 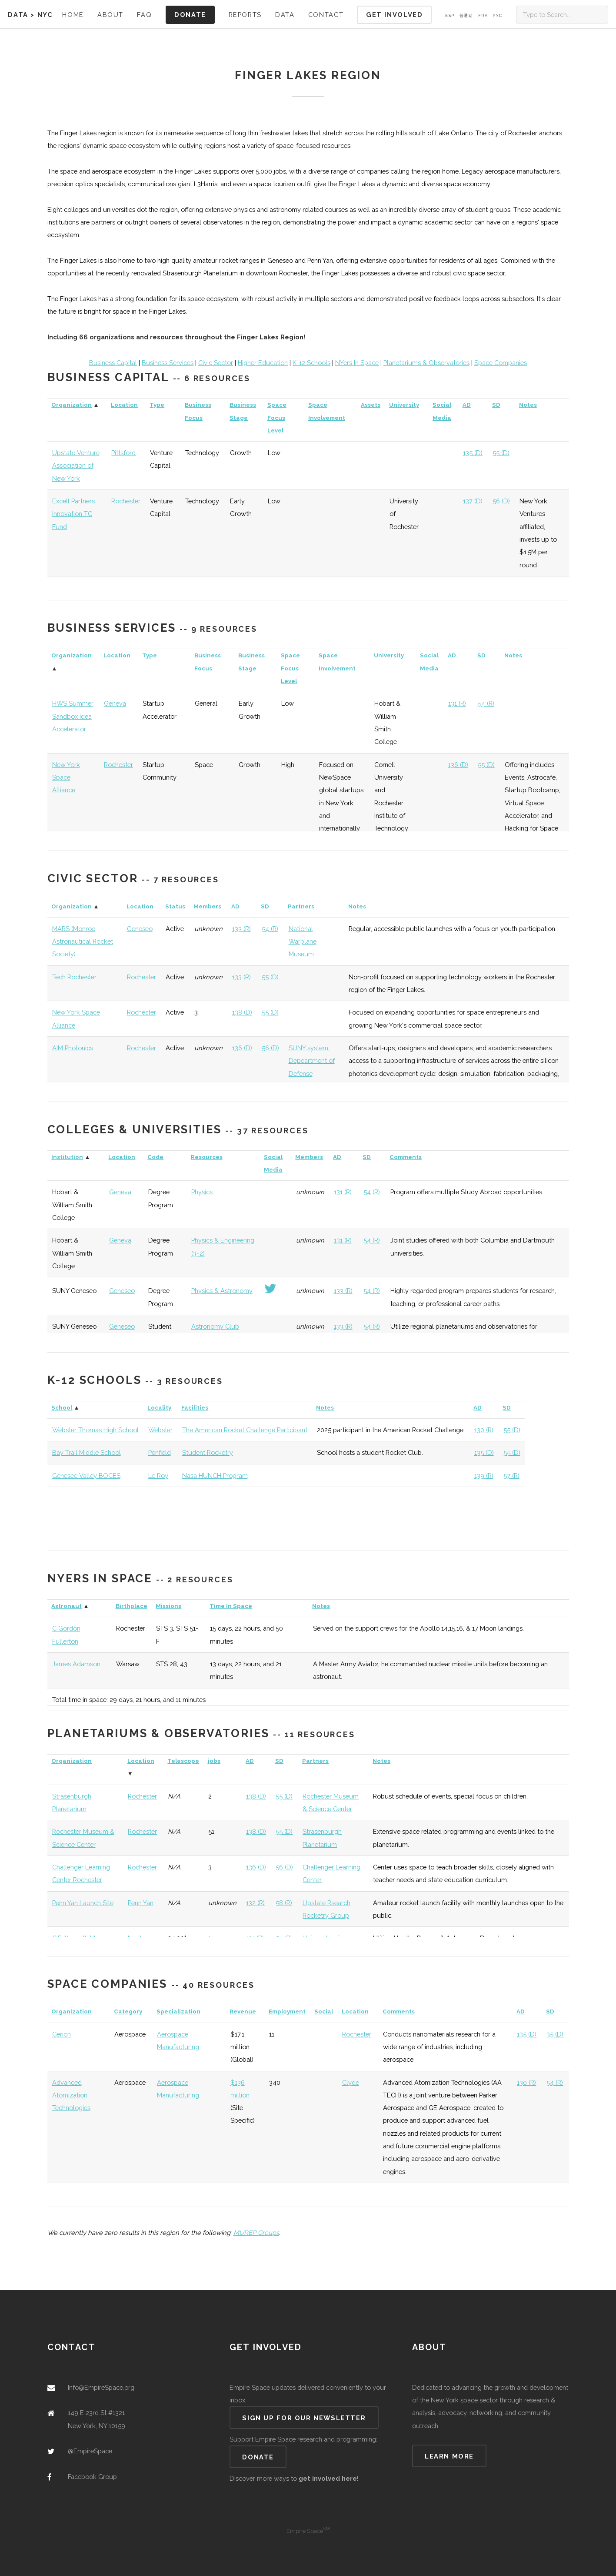 I want to click on Astronomy Club, so click(x=215, y=1326).